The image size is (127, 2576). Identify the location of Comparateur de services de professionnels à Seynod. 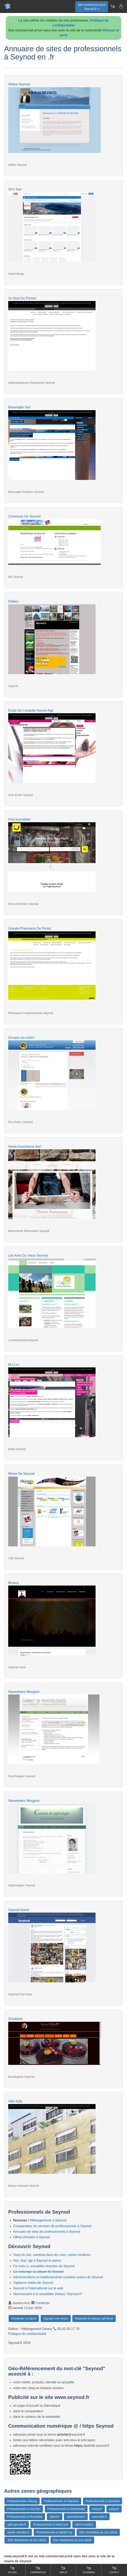
(52, 2226).